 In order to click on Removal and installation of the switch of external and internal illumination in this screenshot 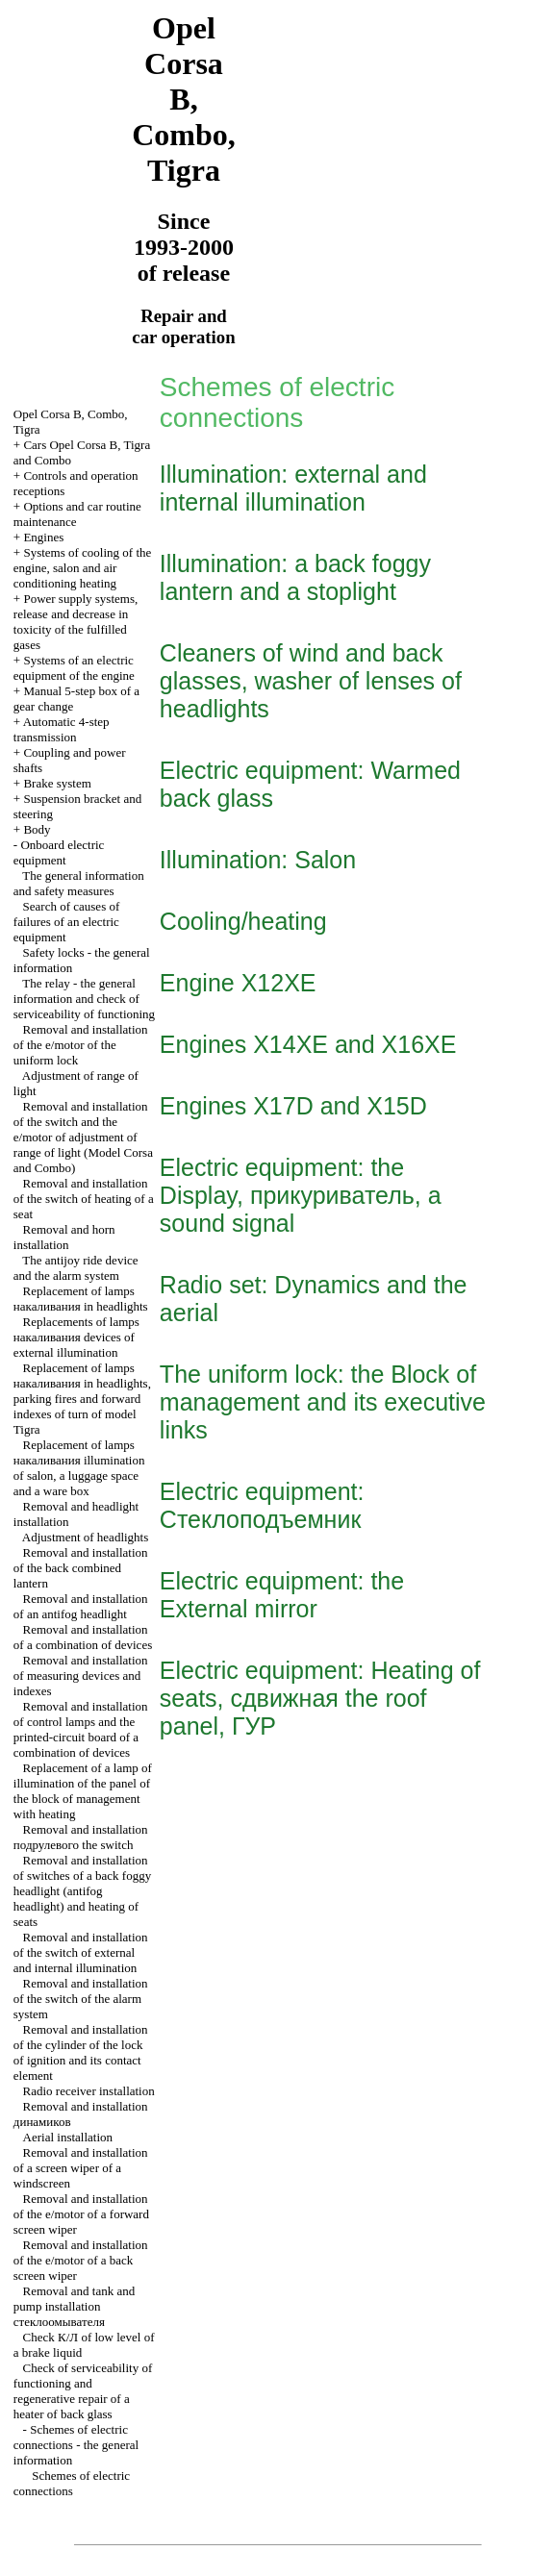, I will do `click(80, 1952)`.